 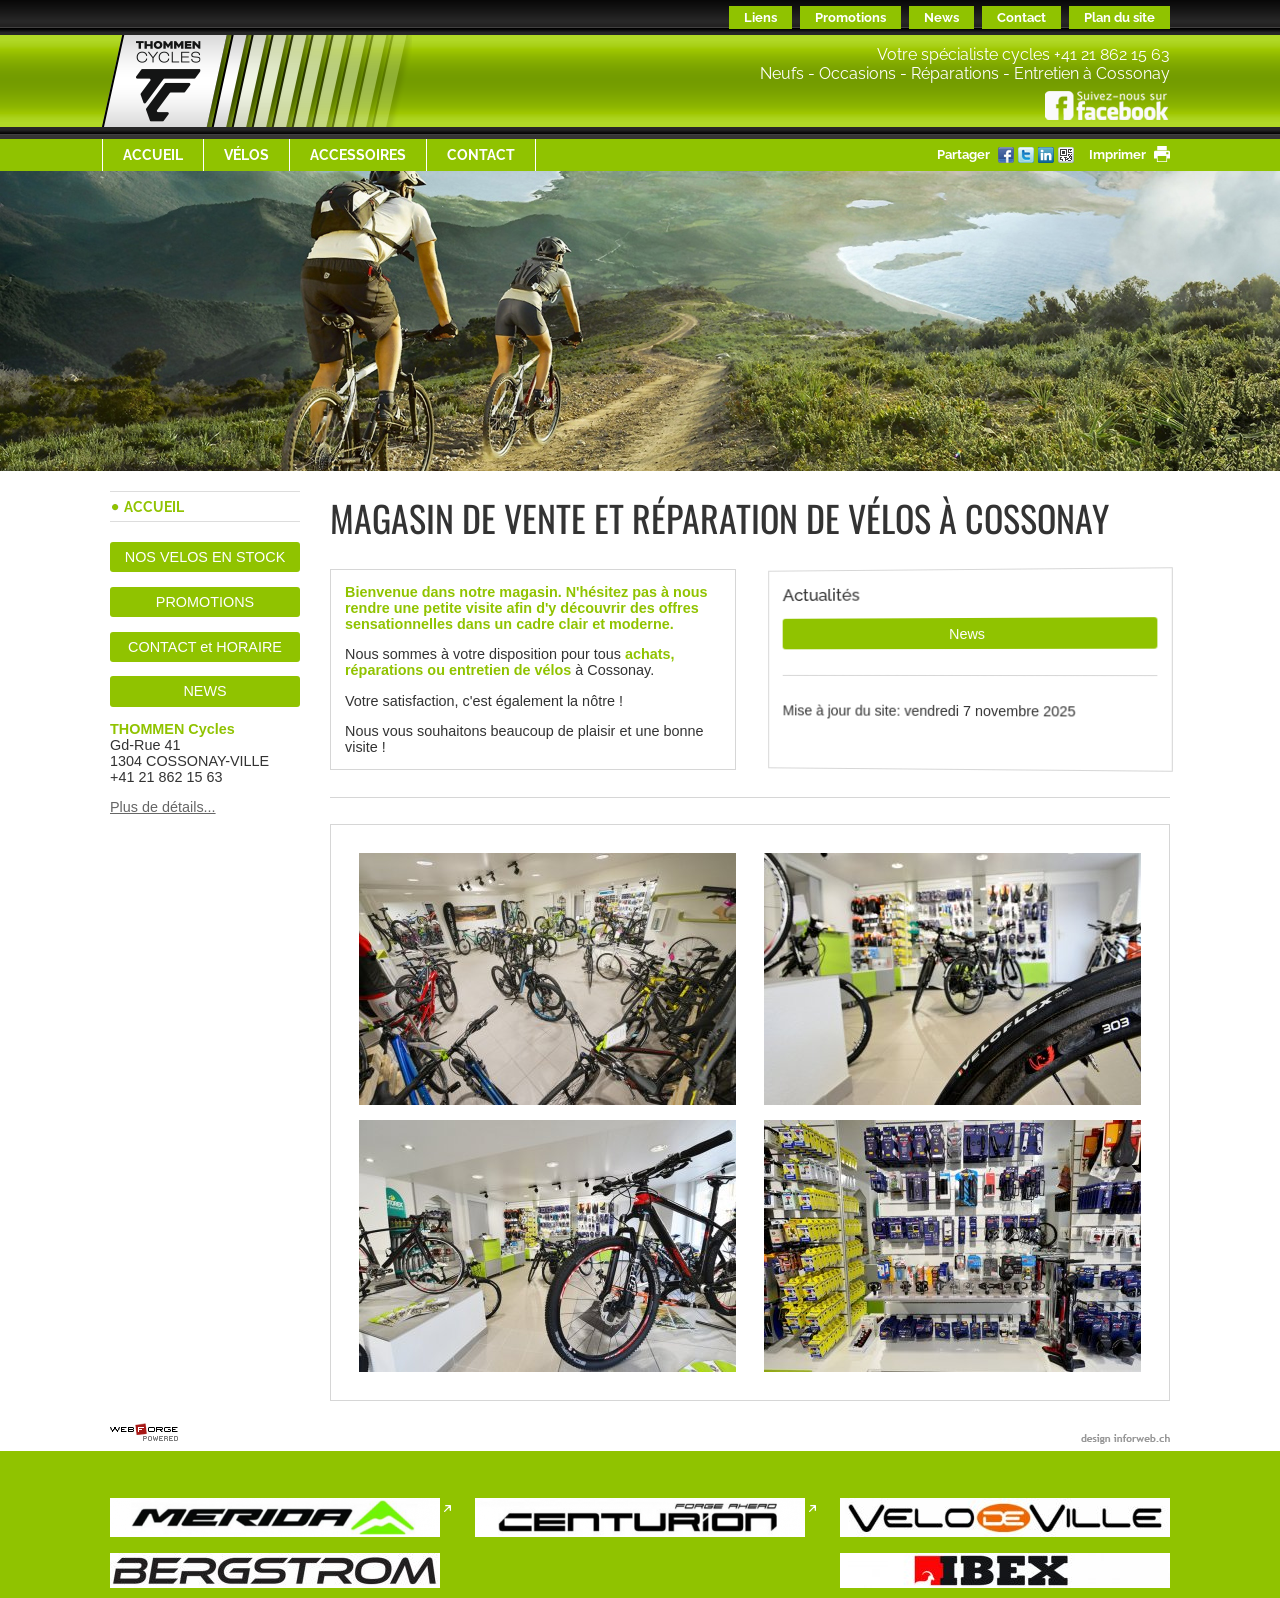 What do you see at coordinates (760, 17) in the screenshot?
I see `Liens` at bounding box center [760, 17].